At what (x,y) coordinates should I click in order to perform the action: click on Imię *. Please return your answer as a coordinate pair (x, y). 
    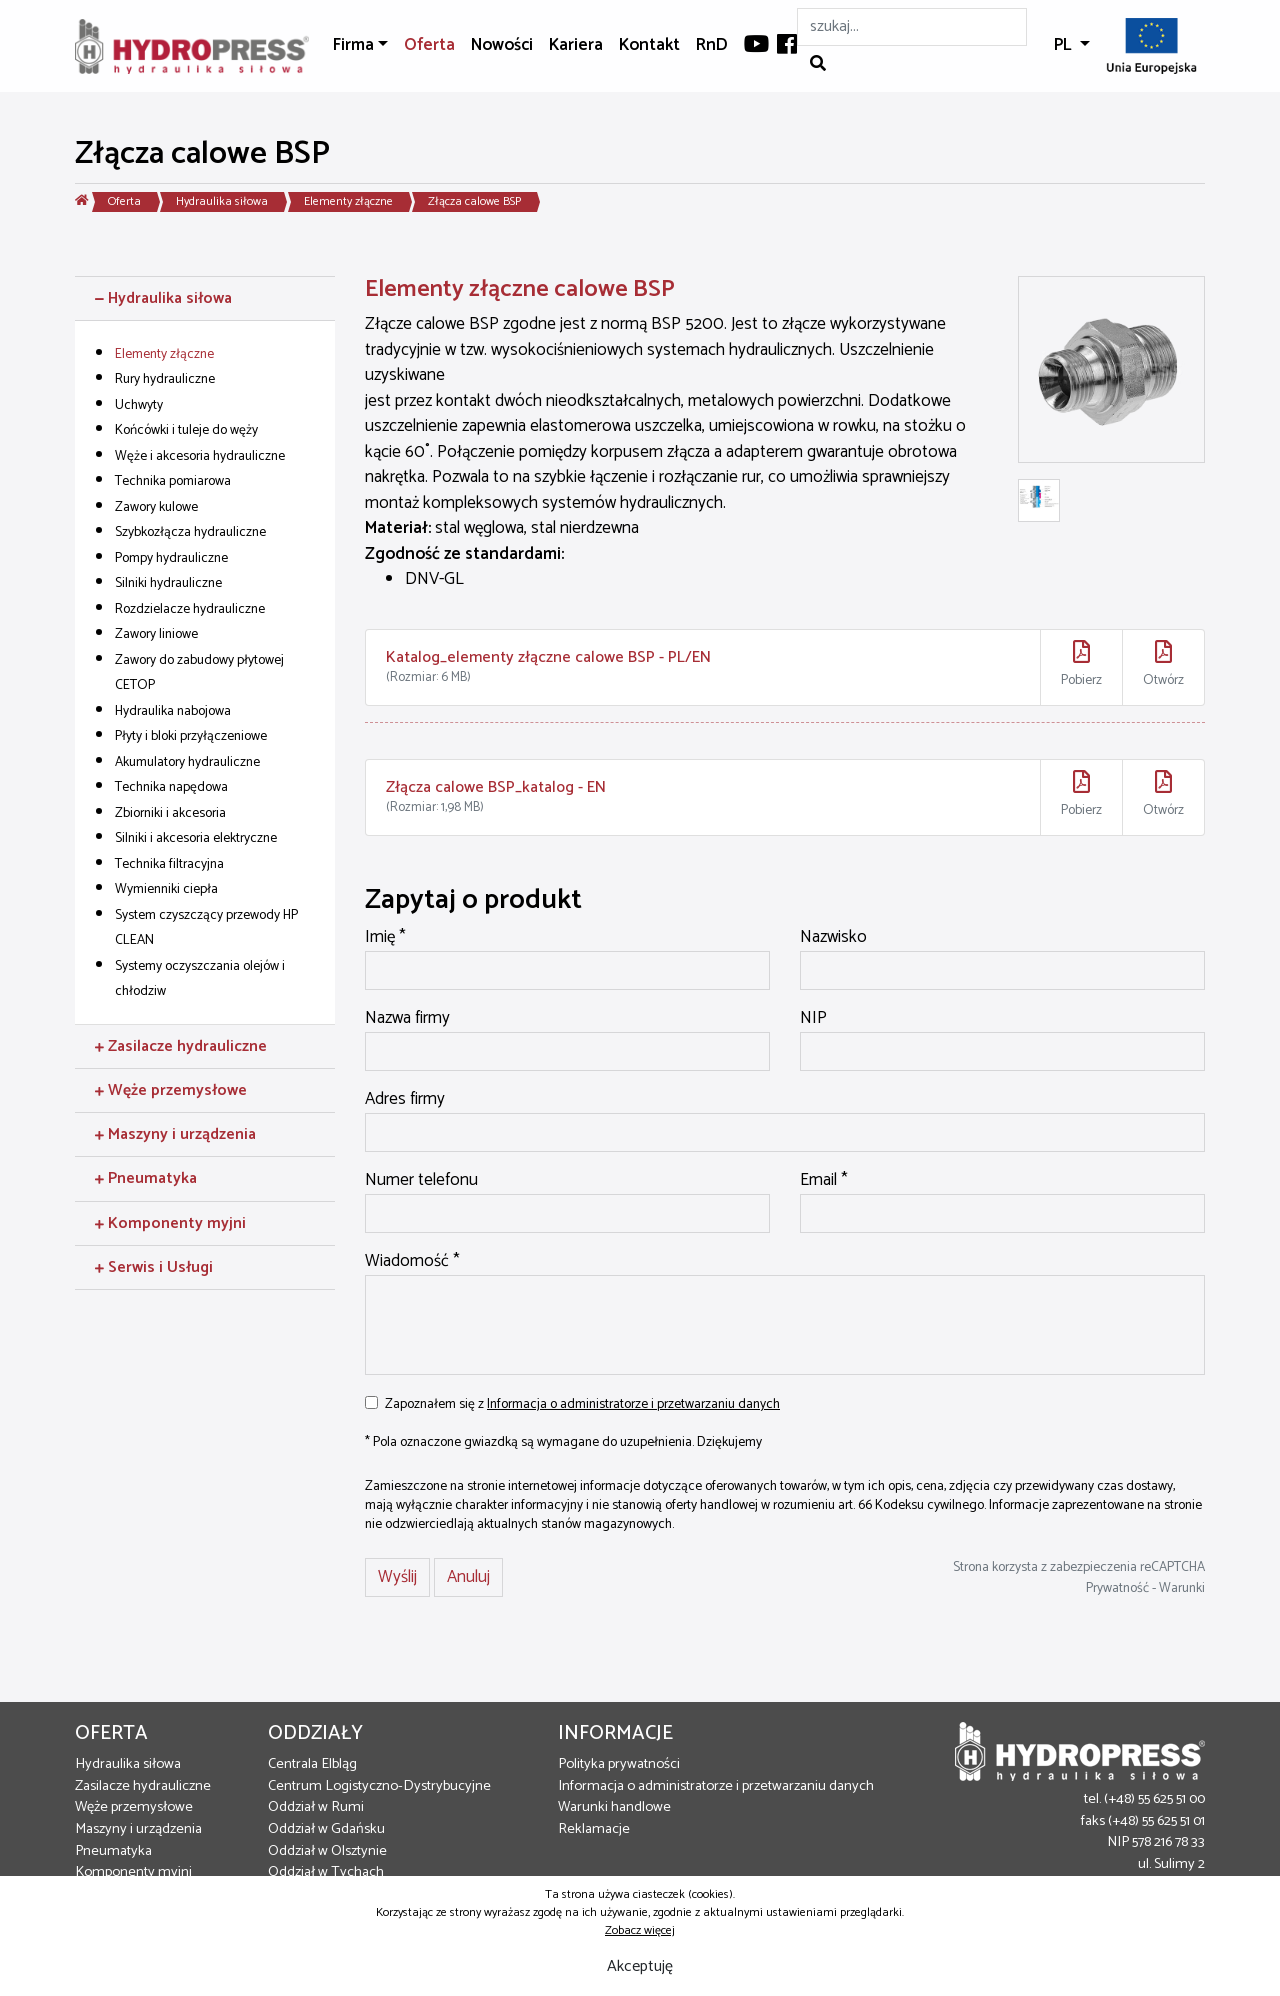
    Looking at the image, I should click on (385, 938).